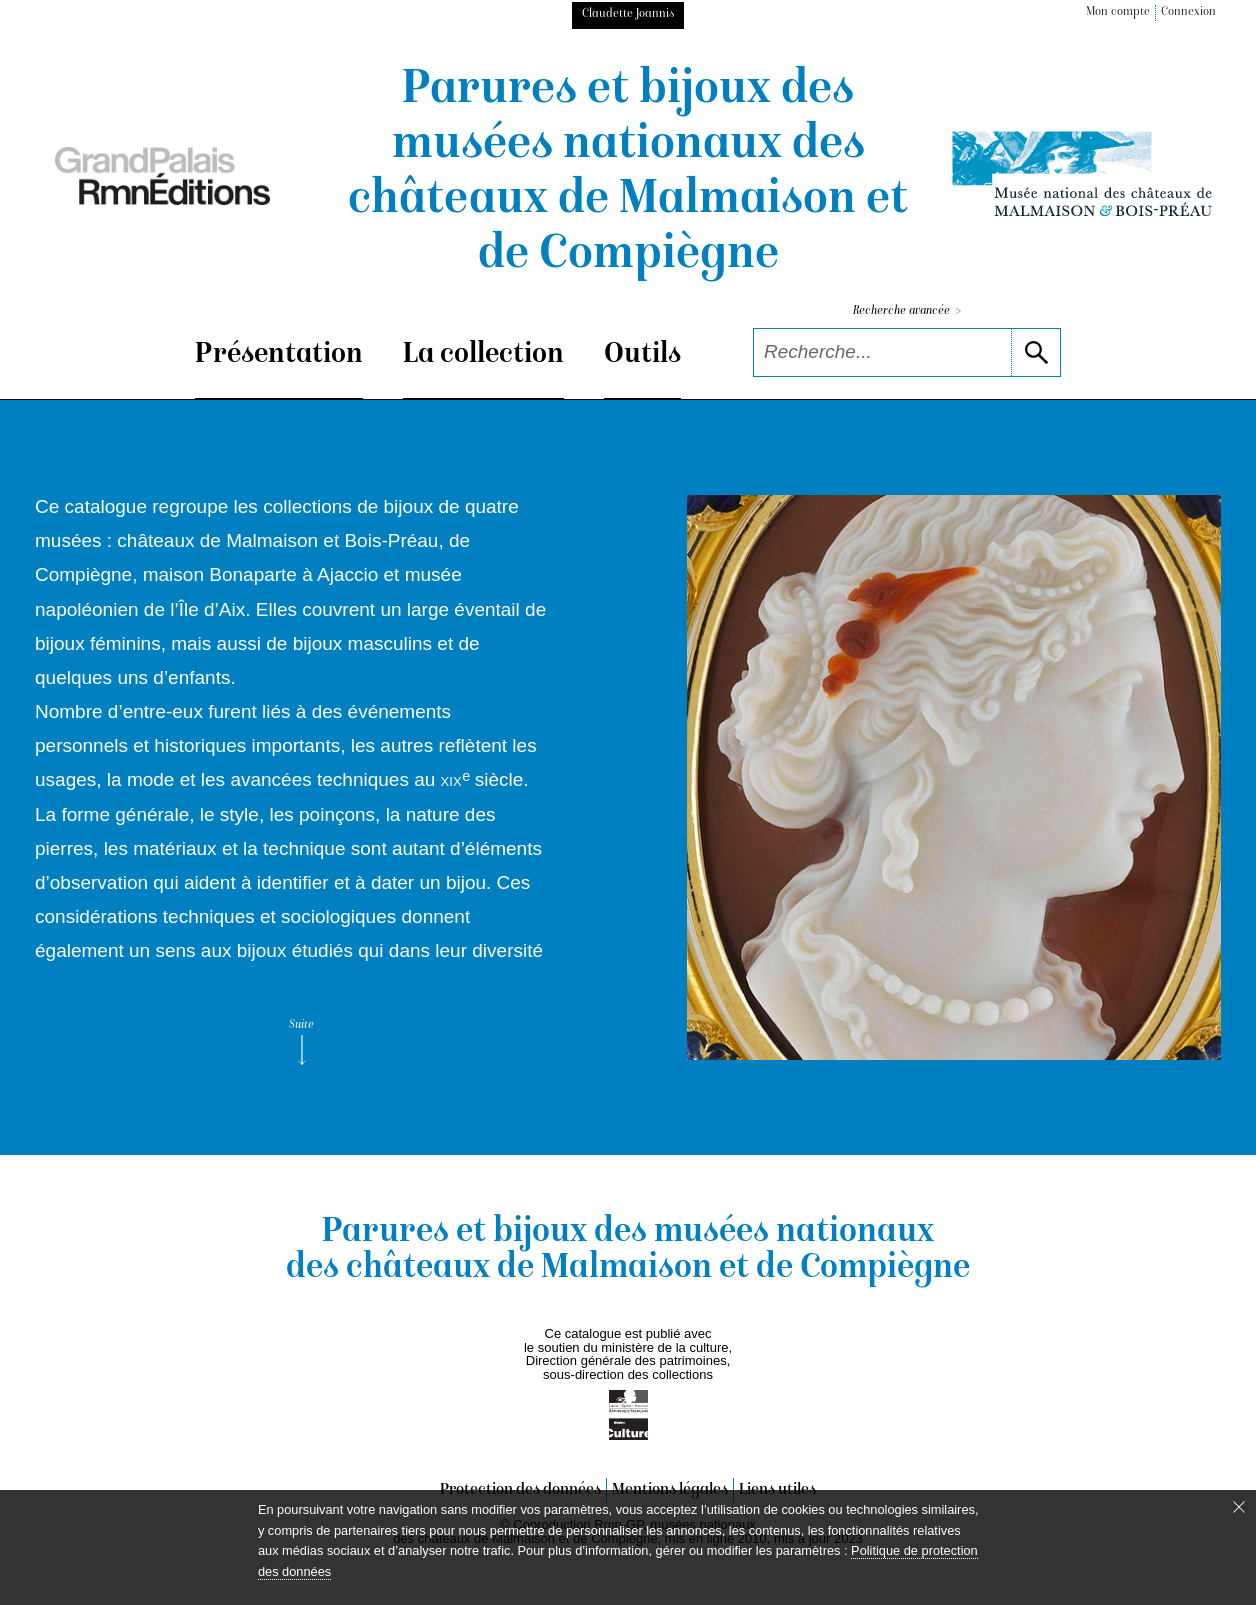  Describe the element at coordinates (1118, 12) in the screenshot. I see `Mon compte` at that location.